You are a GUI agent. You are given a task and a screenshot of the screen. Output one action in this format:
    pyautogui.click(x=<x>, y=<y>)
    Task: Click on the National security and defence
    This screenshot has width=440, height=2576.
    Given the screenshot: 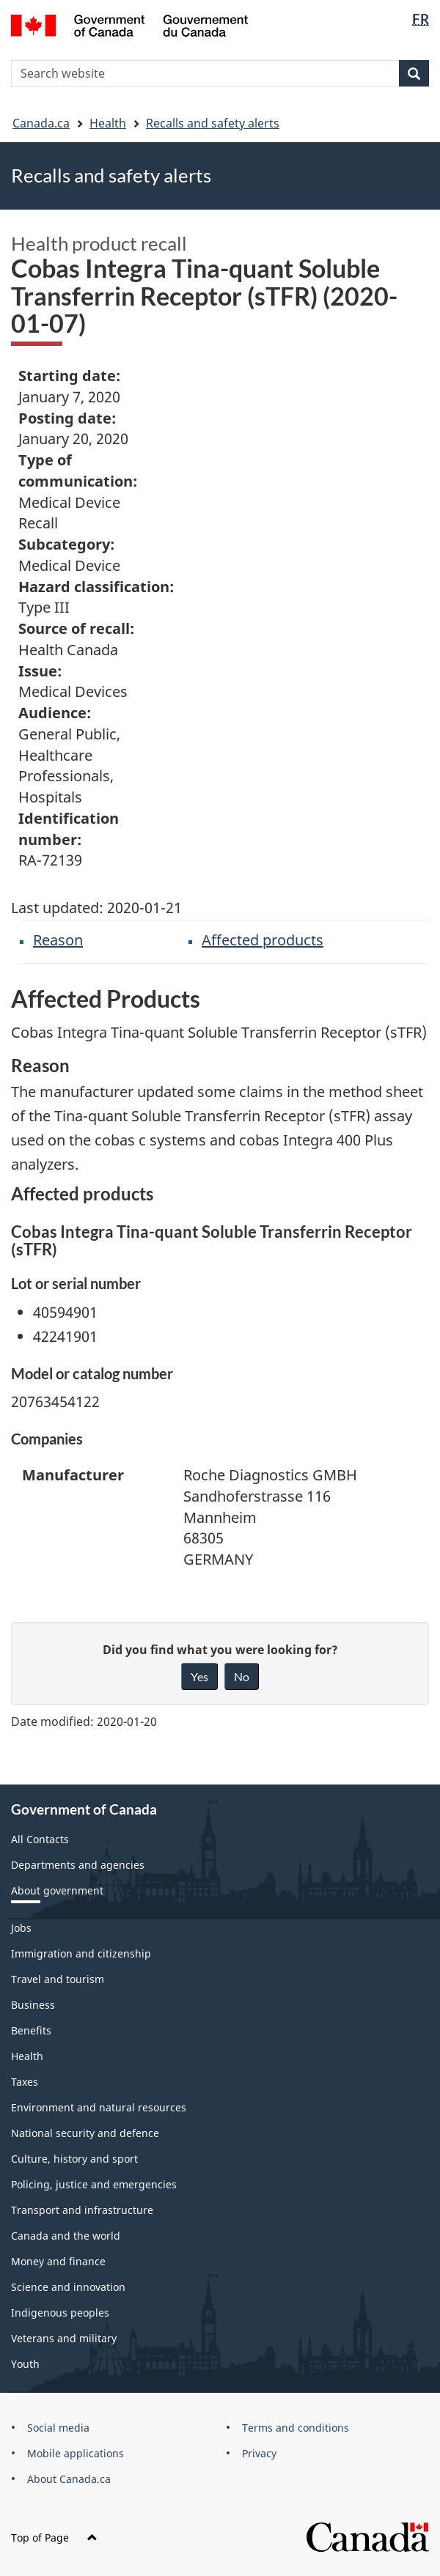 What is the action you would take?
    pyautogui.click(x=85, y=2133)
    